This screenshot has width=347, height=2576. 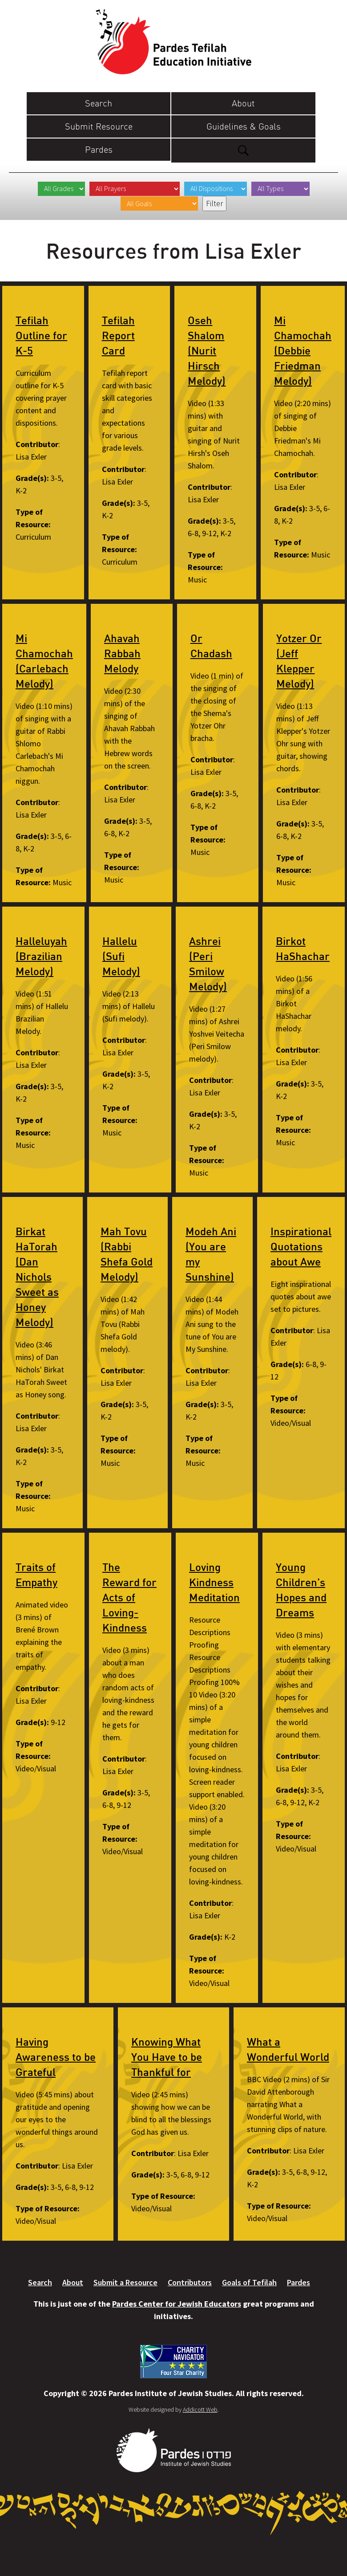 What do you see at coordinates (56, 2057) in the screenshot?
I see `Having Awareness to be Grateful` at bounding box center [56, 2057].